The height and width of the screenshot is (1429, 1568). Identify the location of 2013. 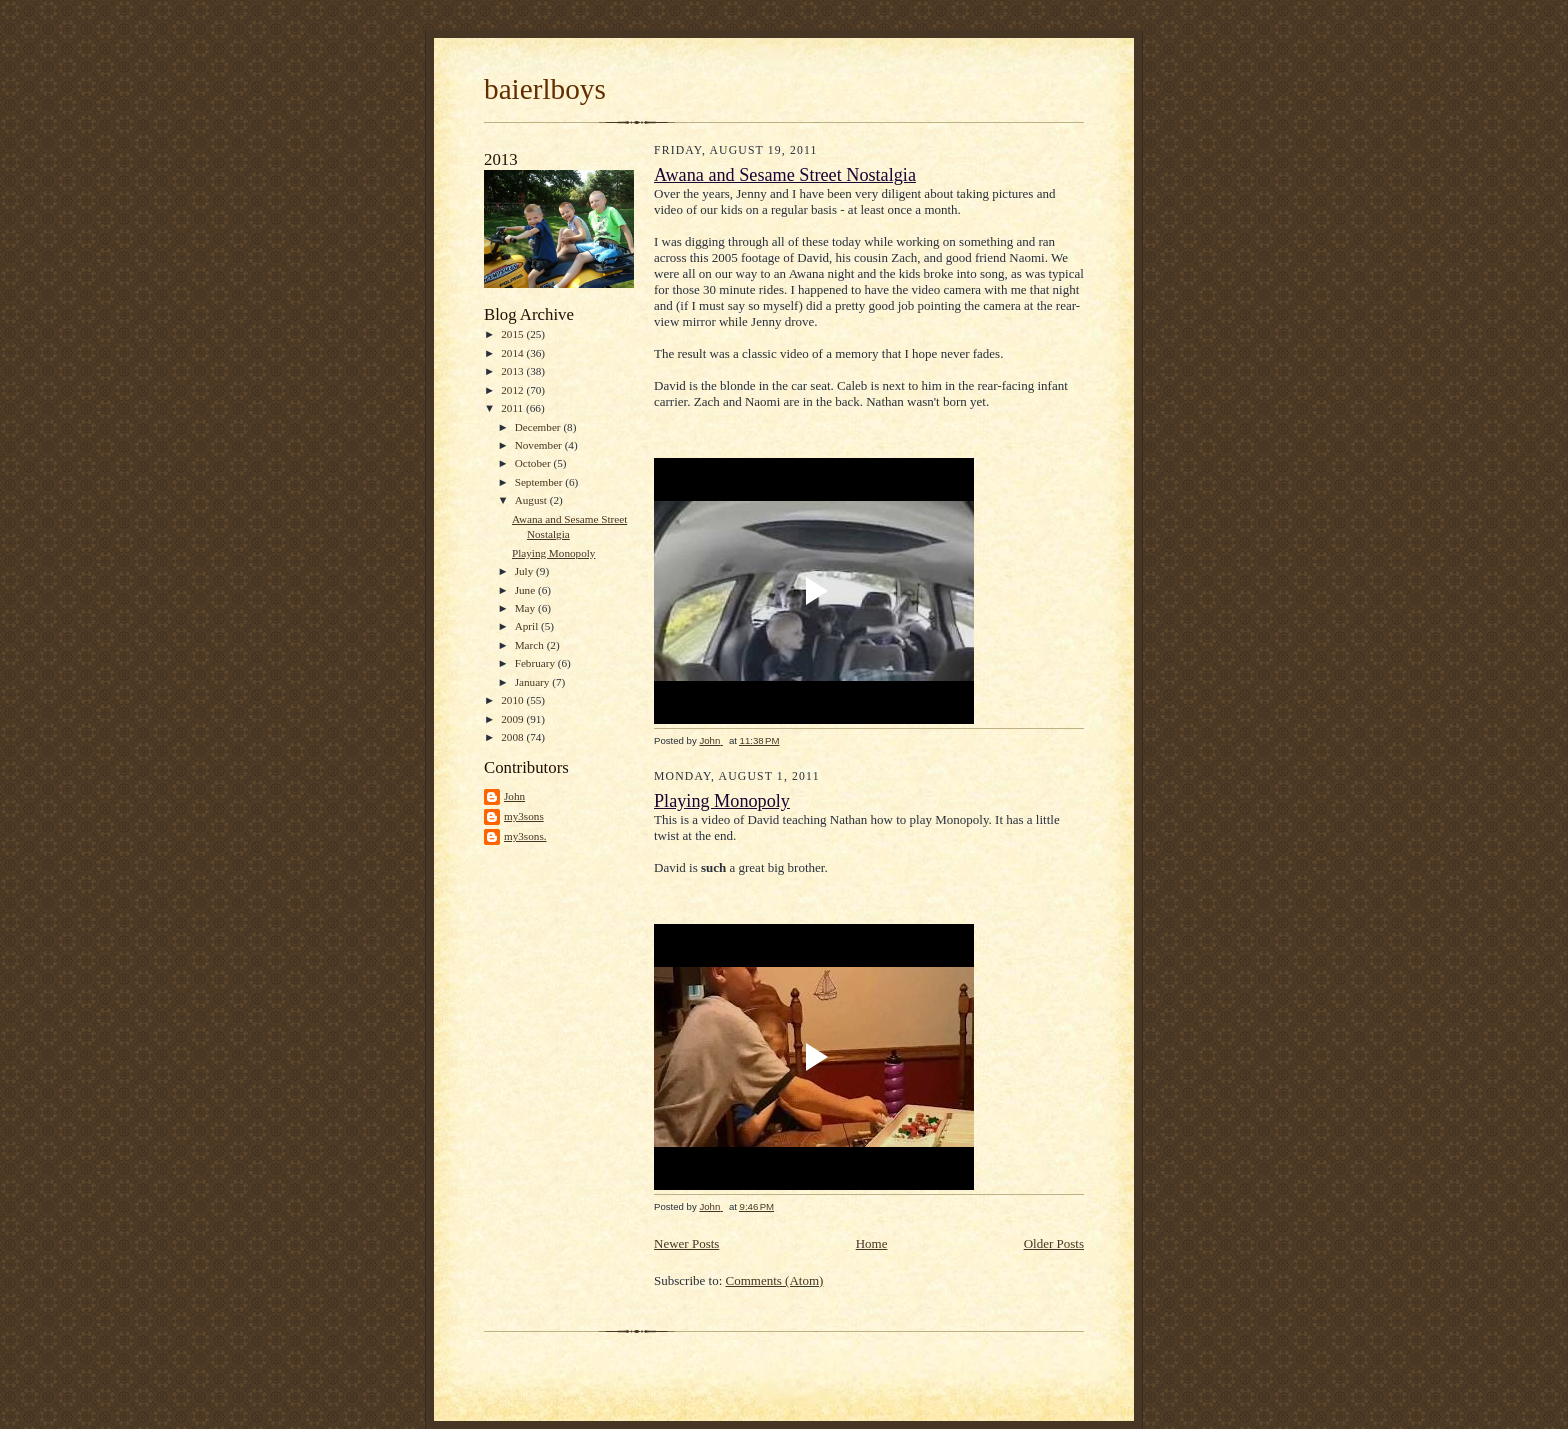
(513, 371).